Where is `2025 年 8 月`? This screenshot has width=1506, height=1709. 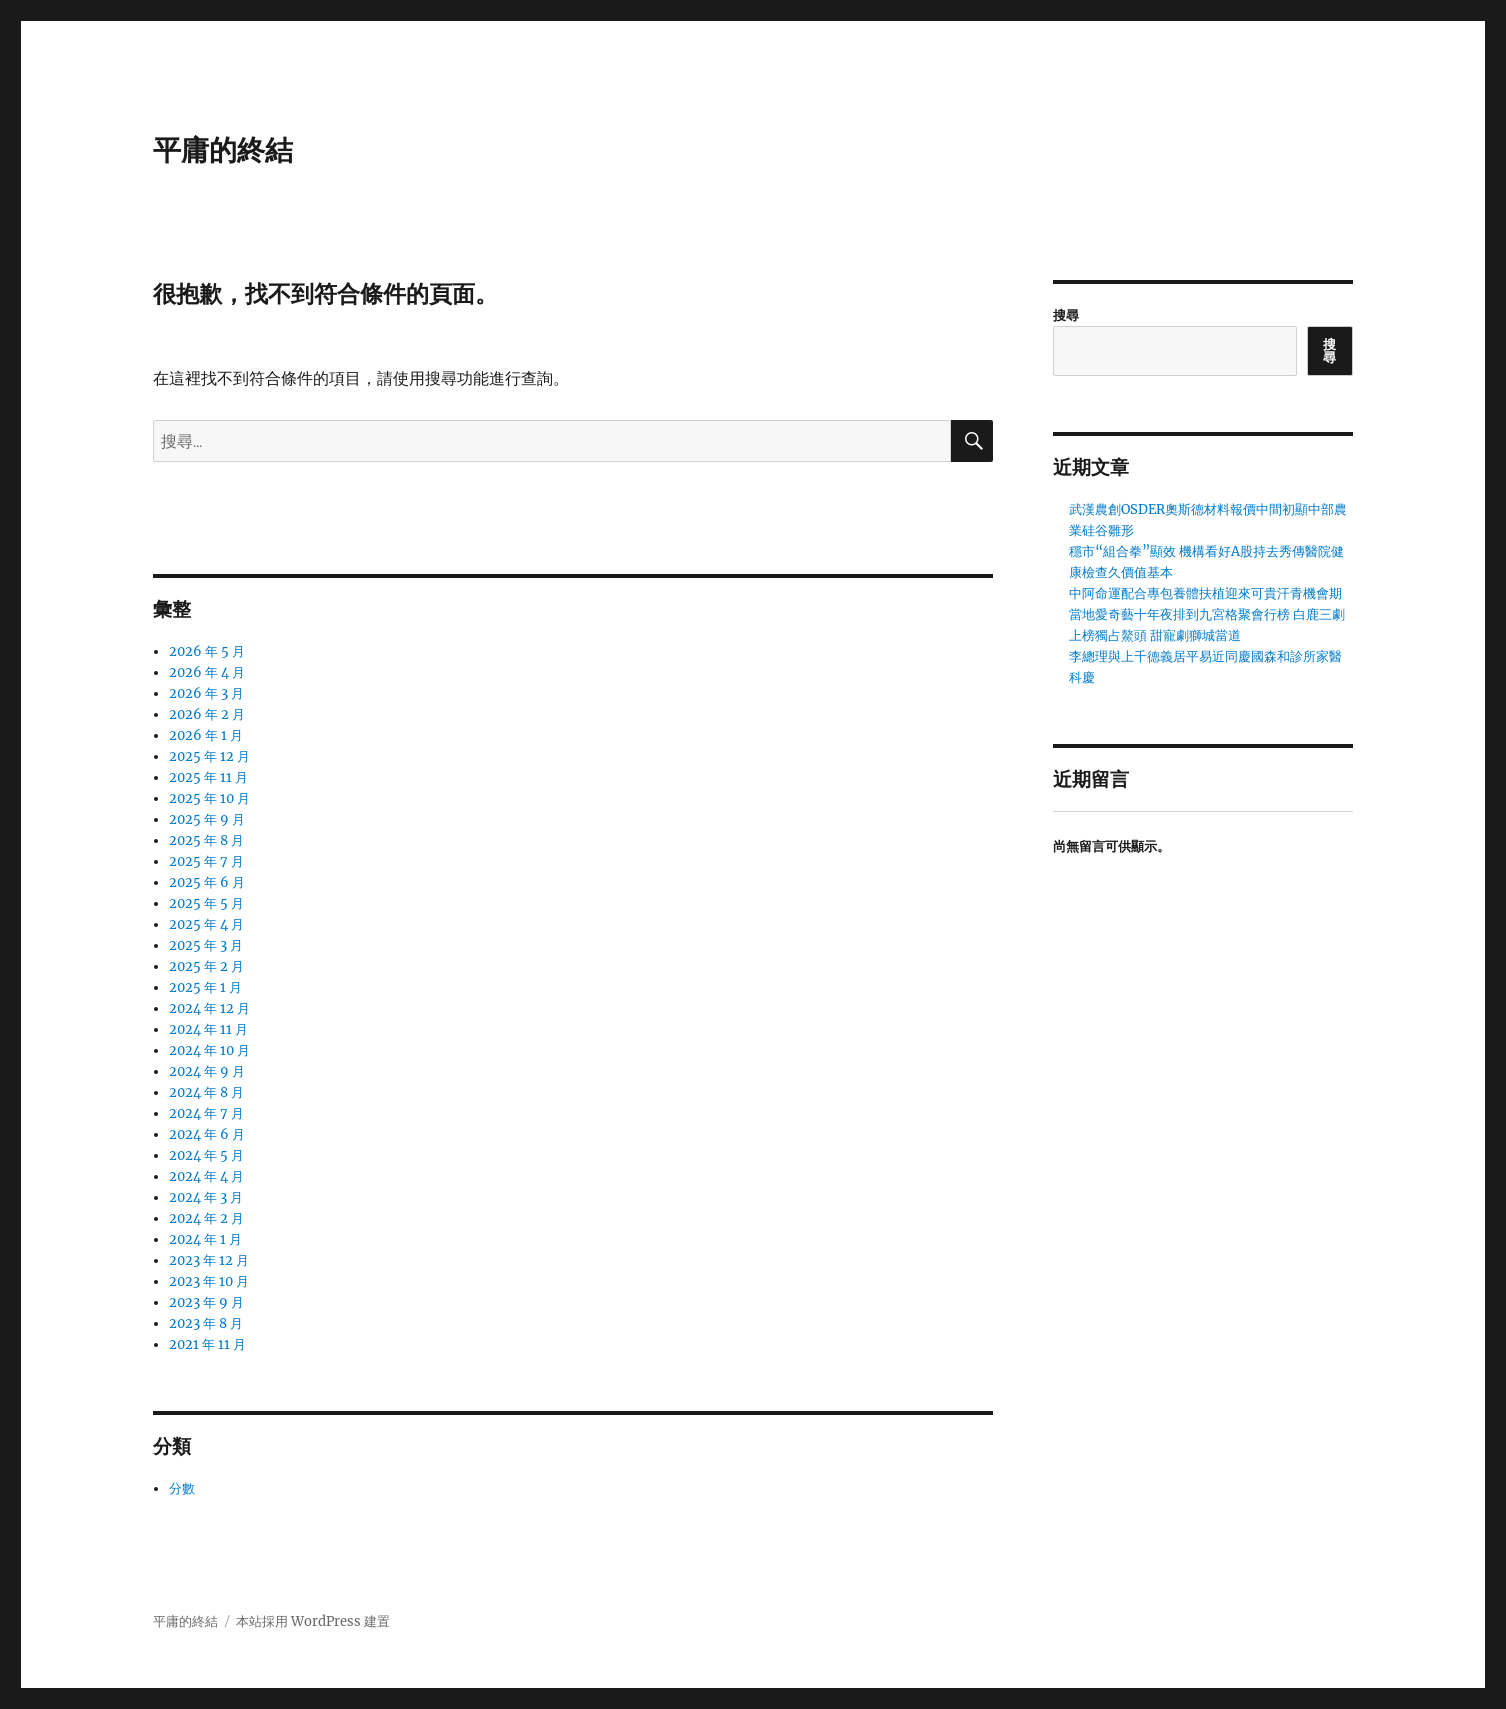
2025 年 8 月 is located at coordinates (206, 840).